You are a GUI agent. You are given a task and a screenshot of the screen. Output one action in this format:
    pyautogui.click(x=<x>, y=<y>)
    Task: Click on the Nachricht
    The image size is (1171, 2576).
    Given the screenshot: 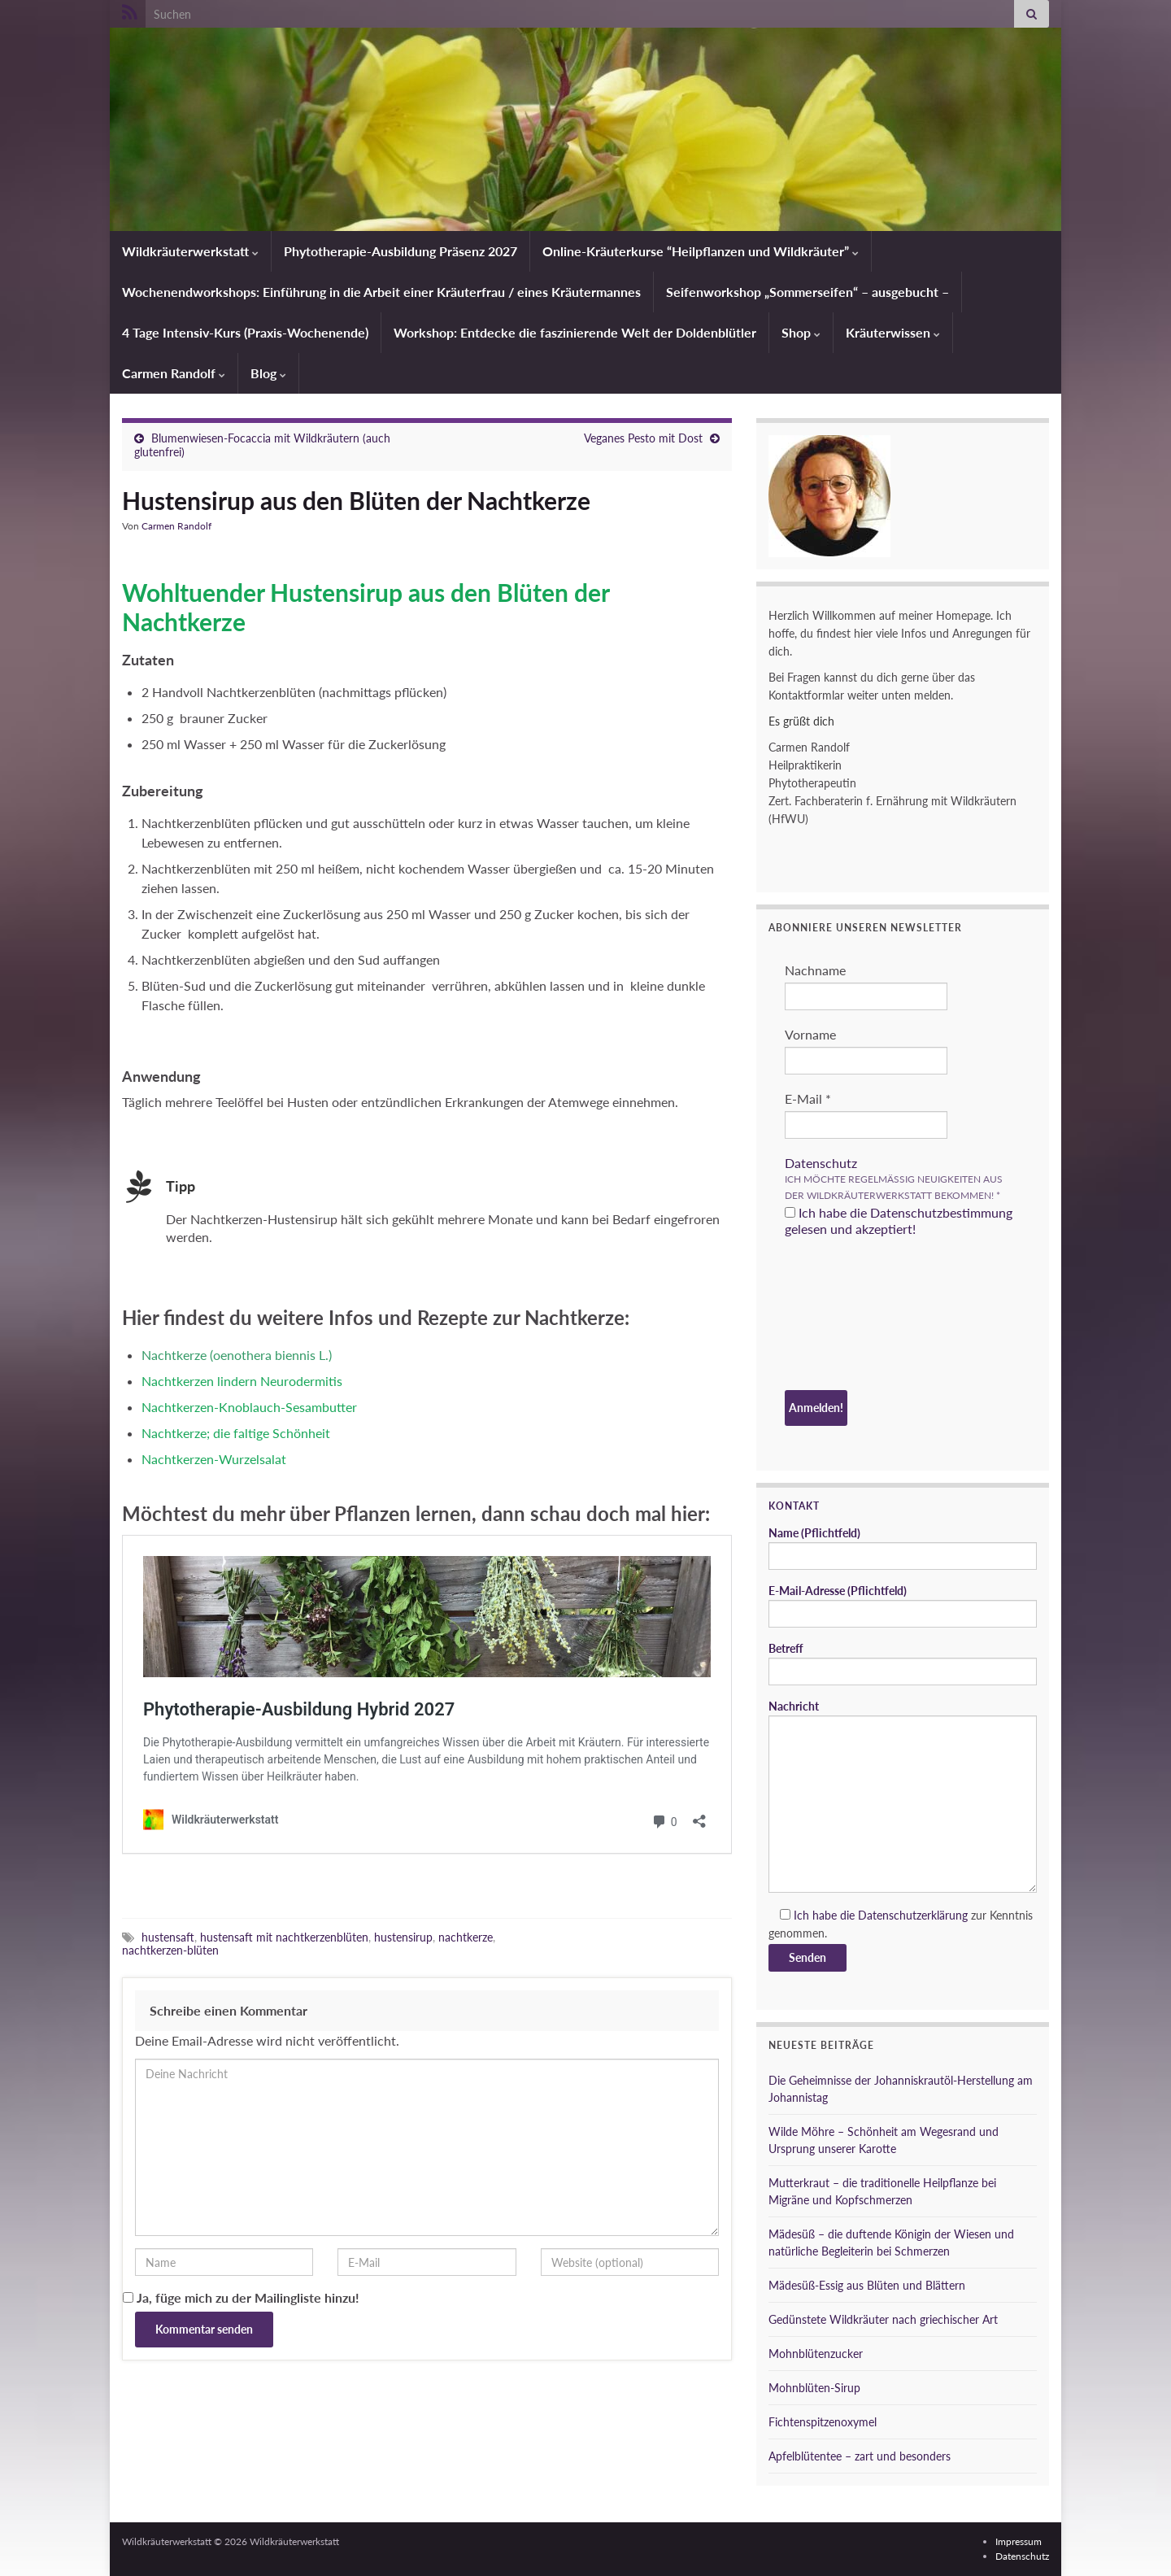 What is the action you would take?
    pyautogui.click(x=902, y=1796)
    